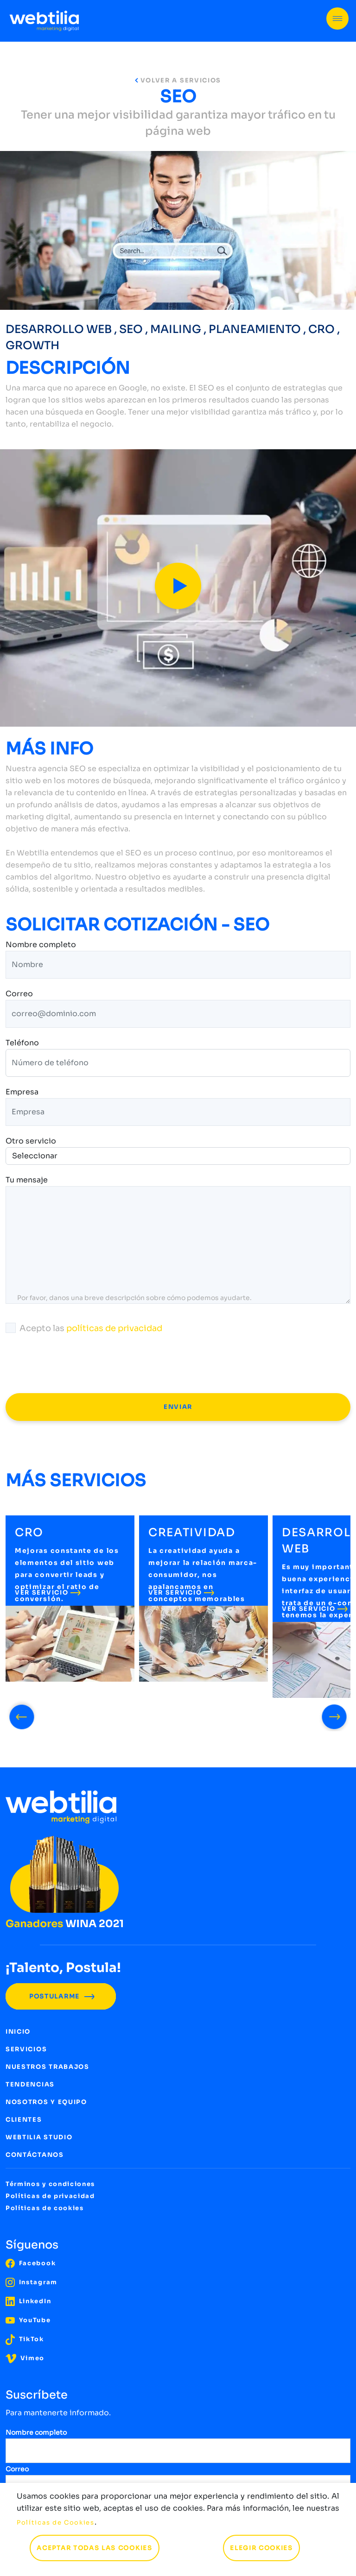  What do you see at coordinates (25, 2339) in the screenshot?
I see `TikTok` at bounding box center [25, 2339].